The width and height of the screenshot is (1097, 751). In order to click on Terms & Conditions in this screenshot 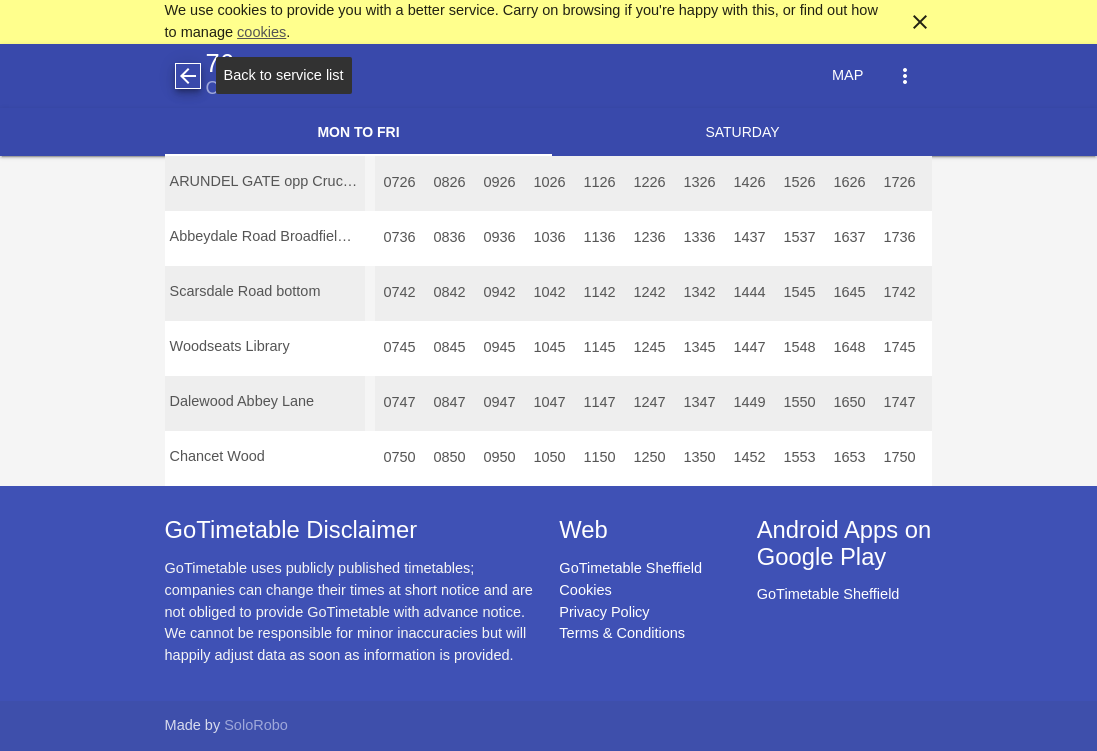, I will do `click(622, 633)`.